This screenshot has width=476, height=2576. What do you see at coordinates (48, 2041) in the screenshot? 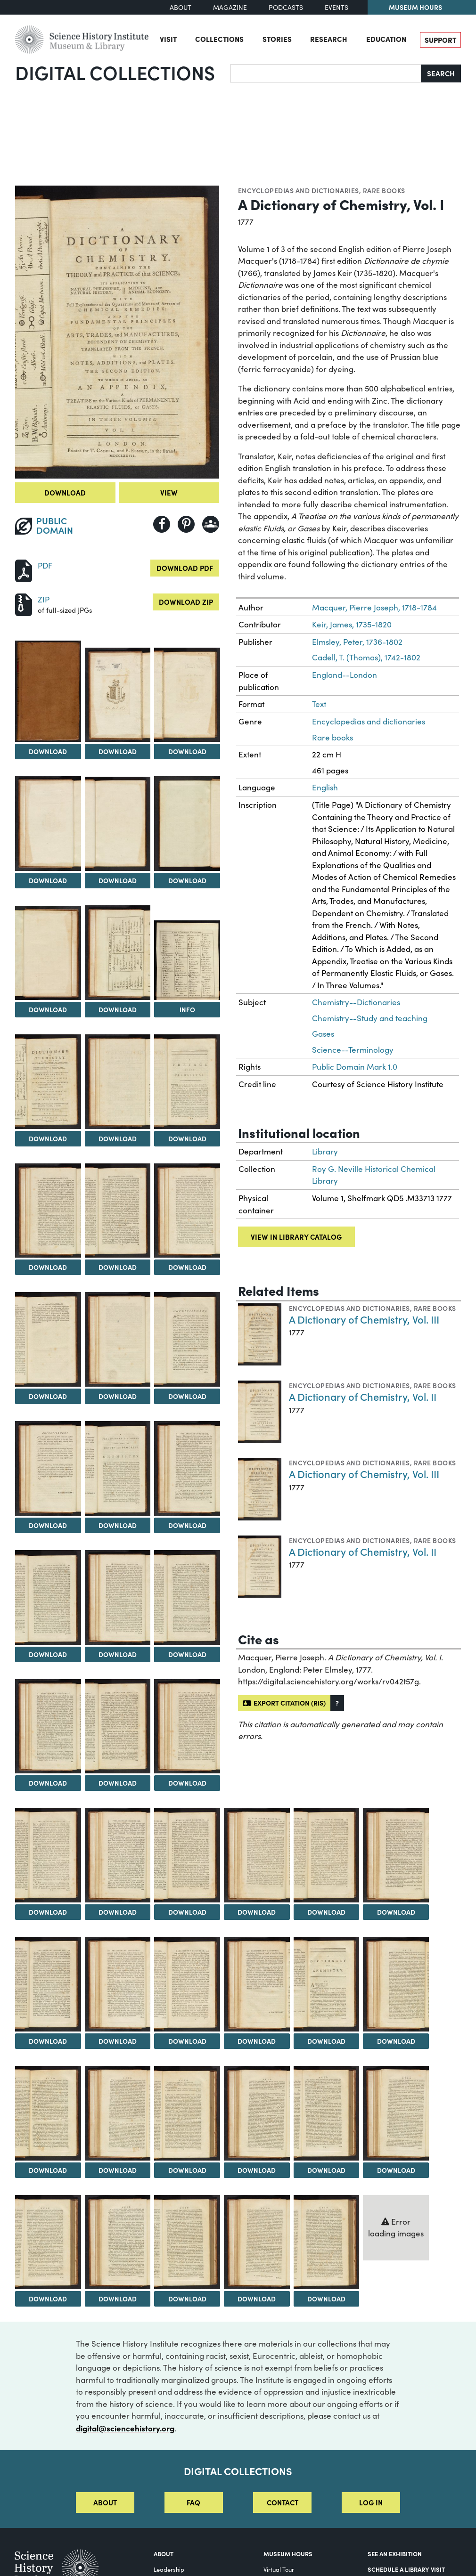
I see `Download [Download Image 34]` at bounding box center [48, 2041].